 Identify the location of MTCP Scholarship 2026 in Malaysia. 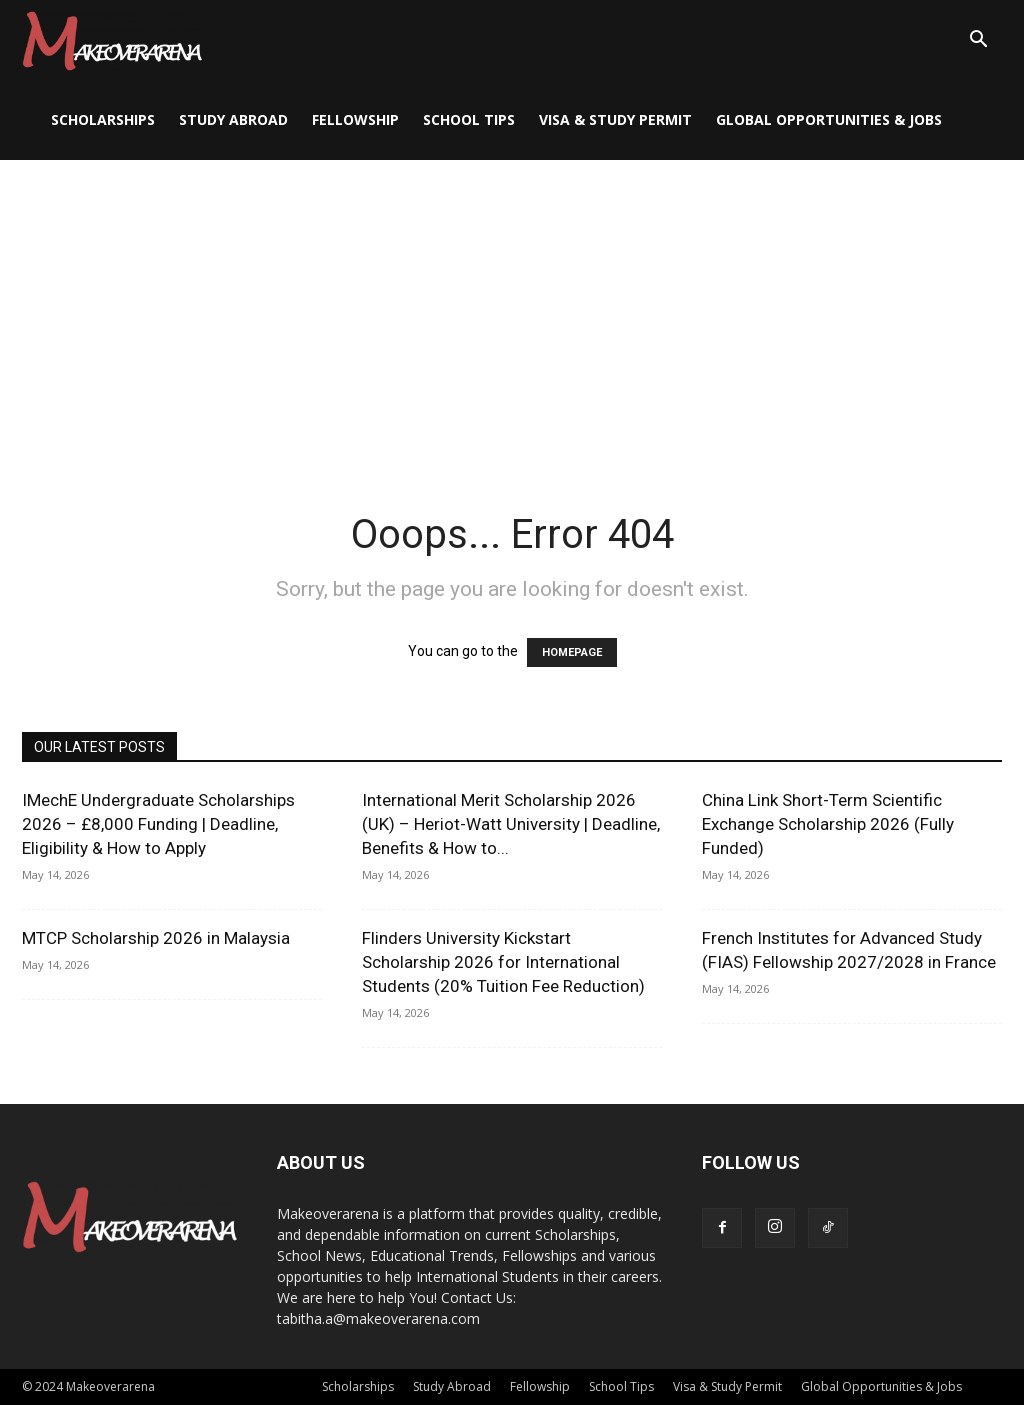
(156, 938).